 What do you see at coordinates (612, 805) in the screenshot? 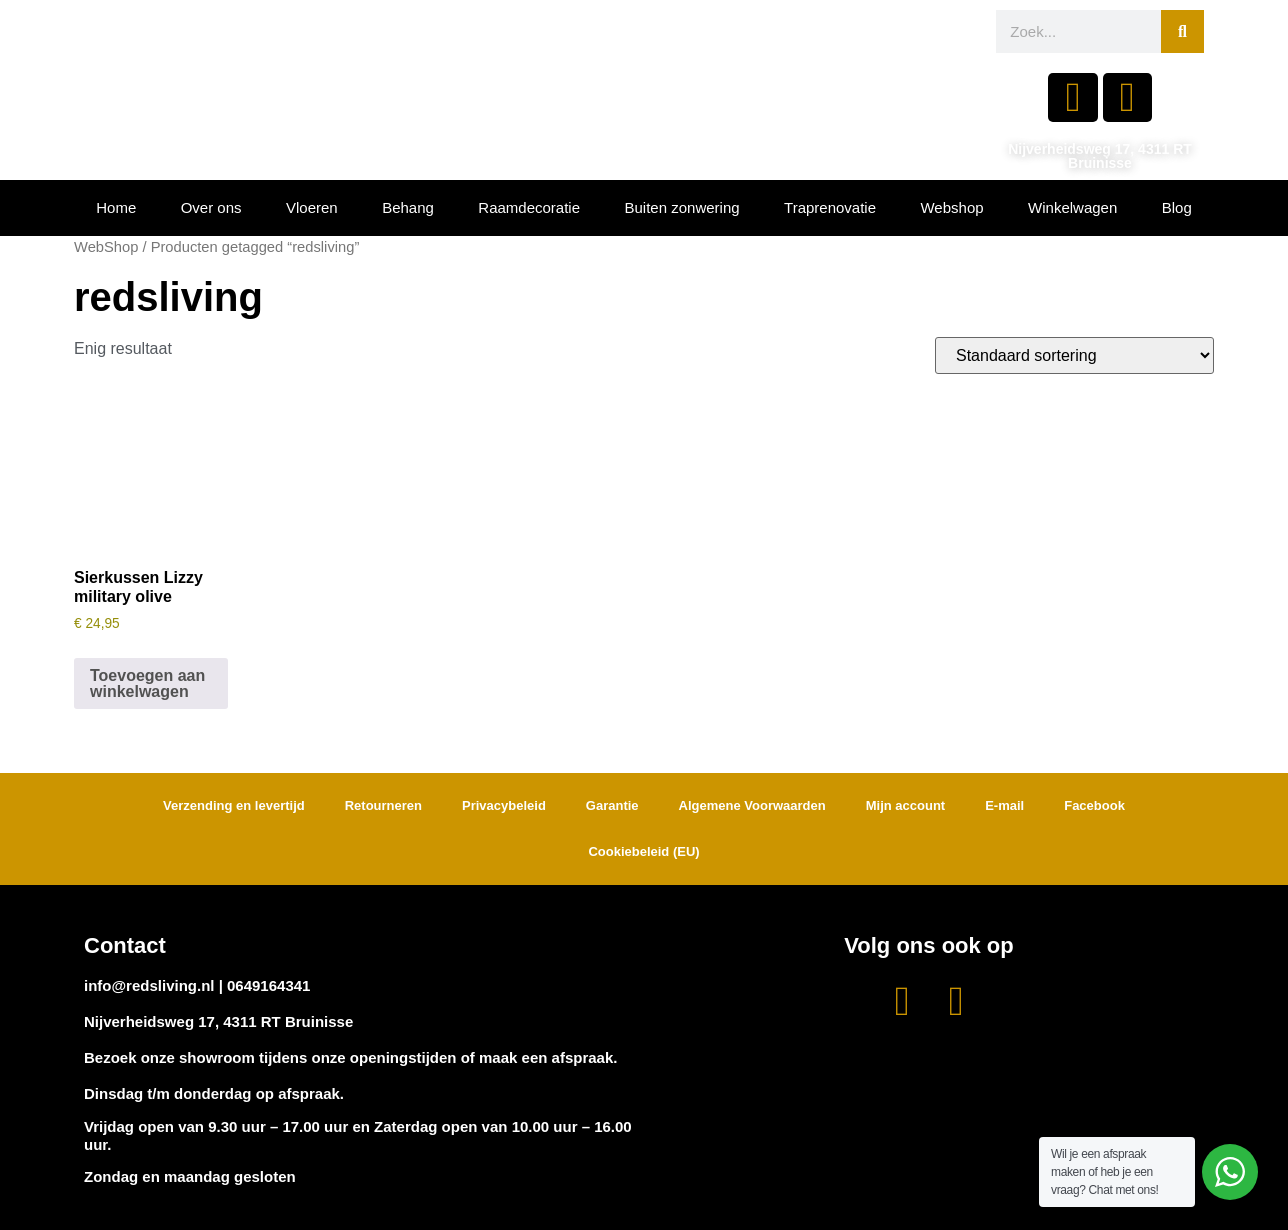
I see `Garantie` at bounding box center [612, 805].